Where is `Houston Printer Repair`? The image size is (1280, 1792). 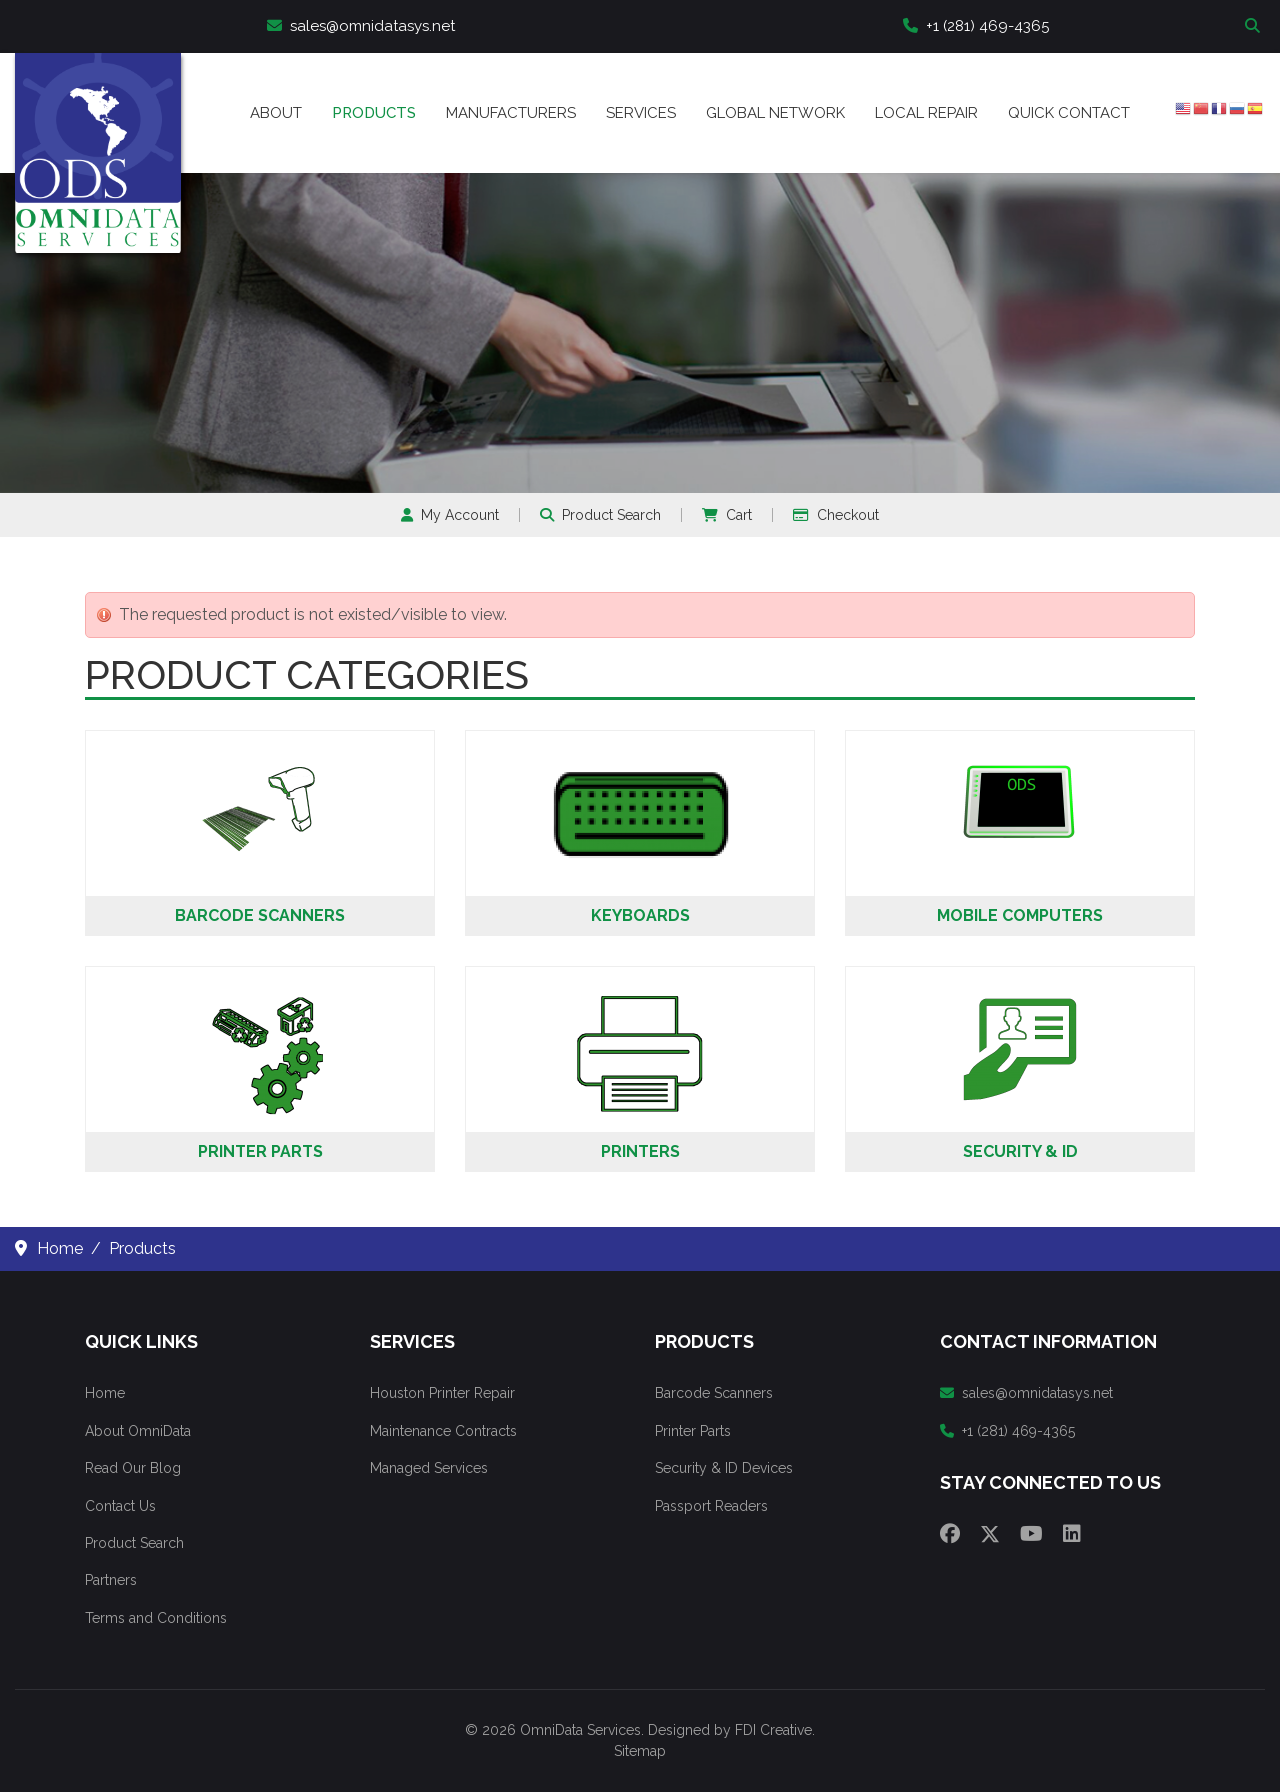 Houston Printer Repair is located at coordinates (442, 1393).